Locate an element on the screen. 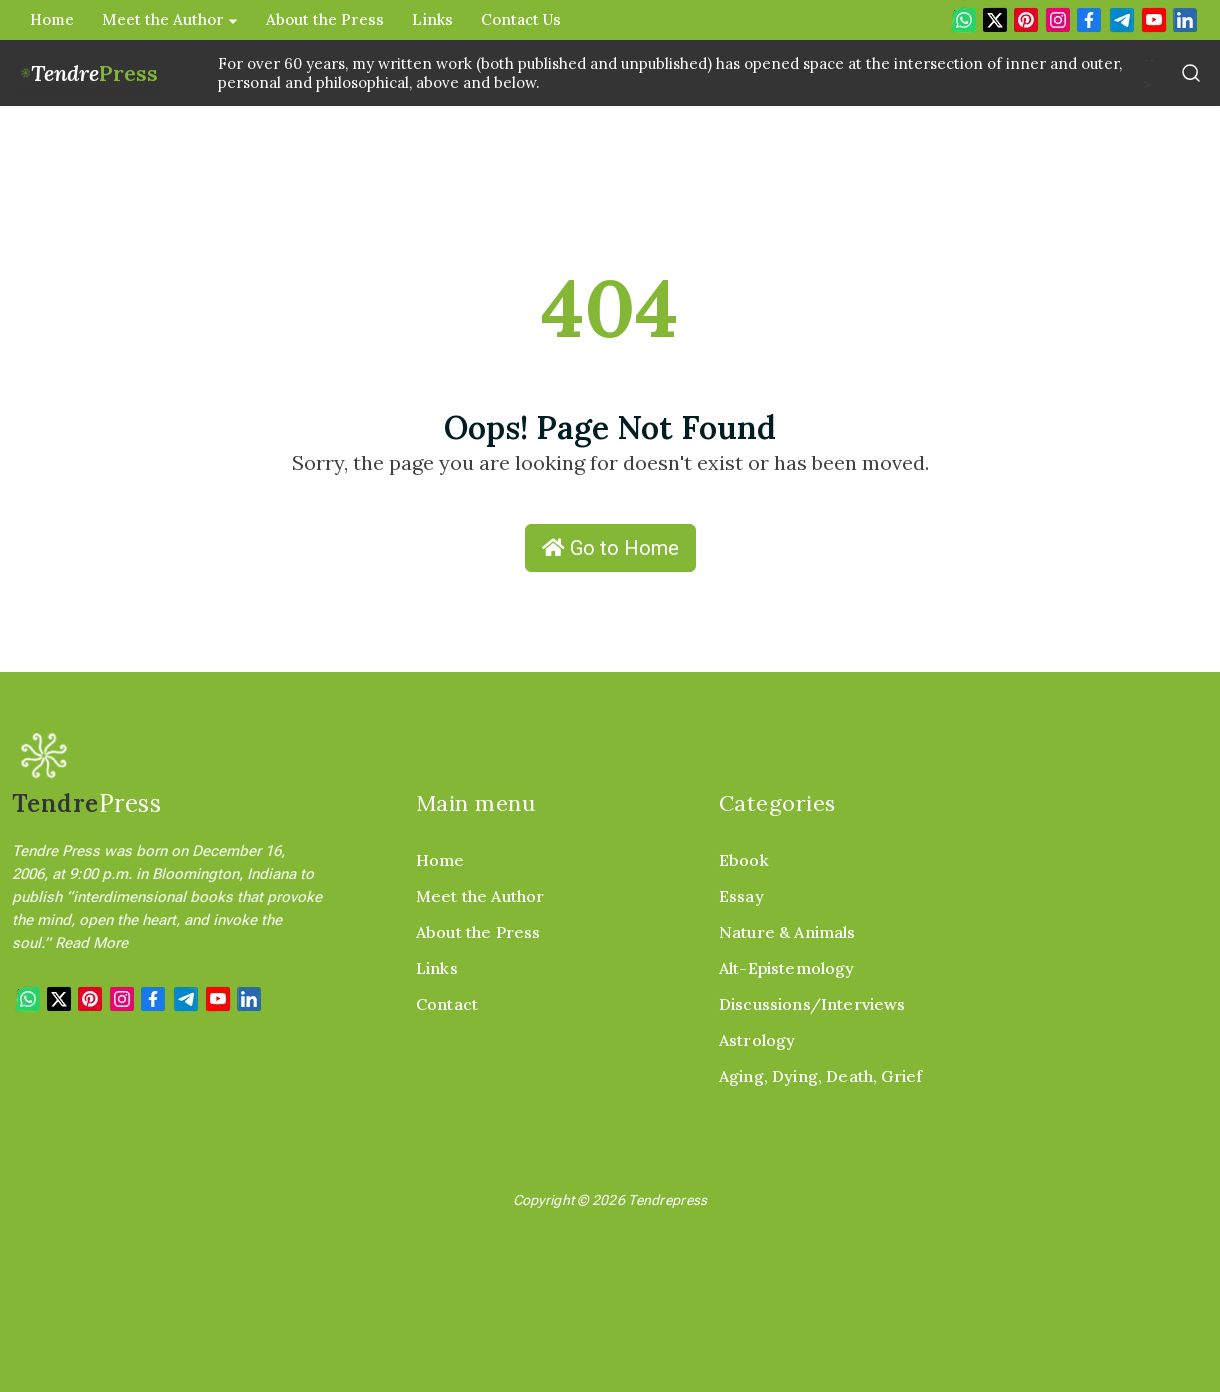 The image size is (1220, 1392). Meet the Author is located at coordinates (170, 19).